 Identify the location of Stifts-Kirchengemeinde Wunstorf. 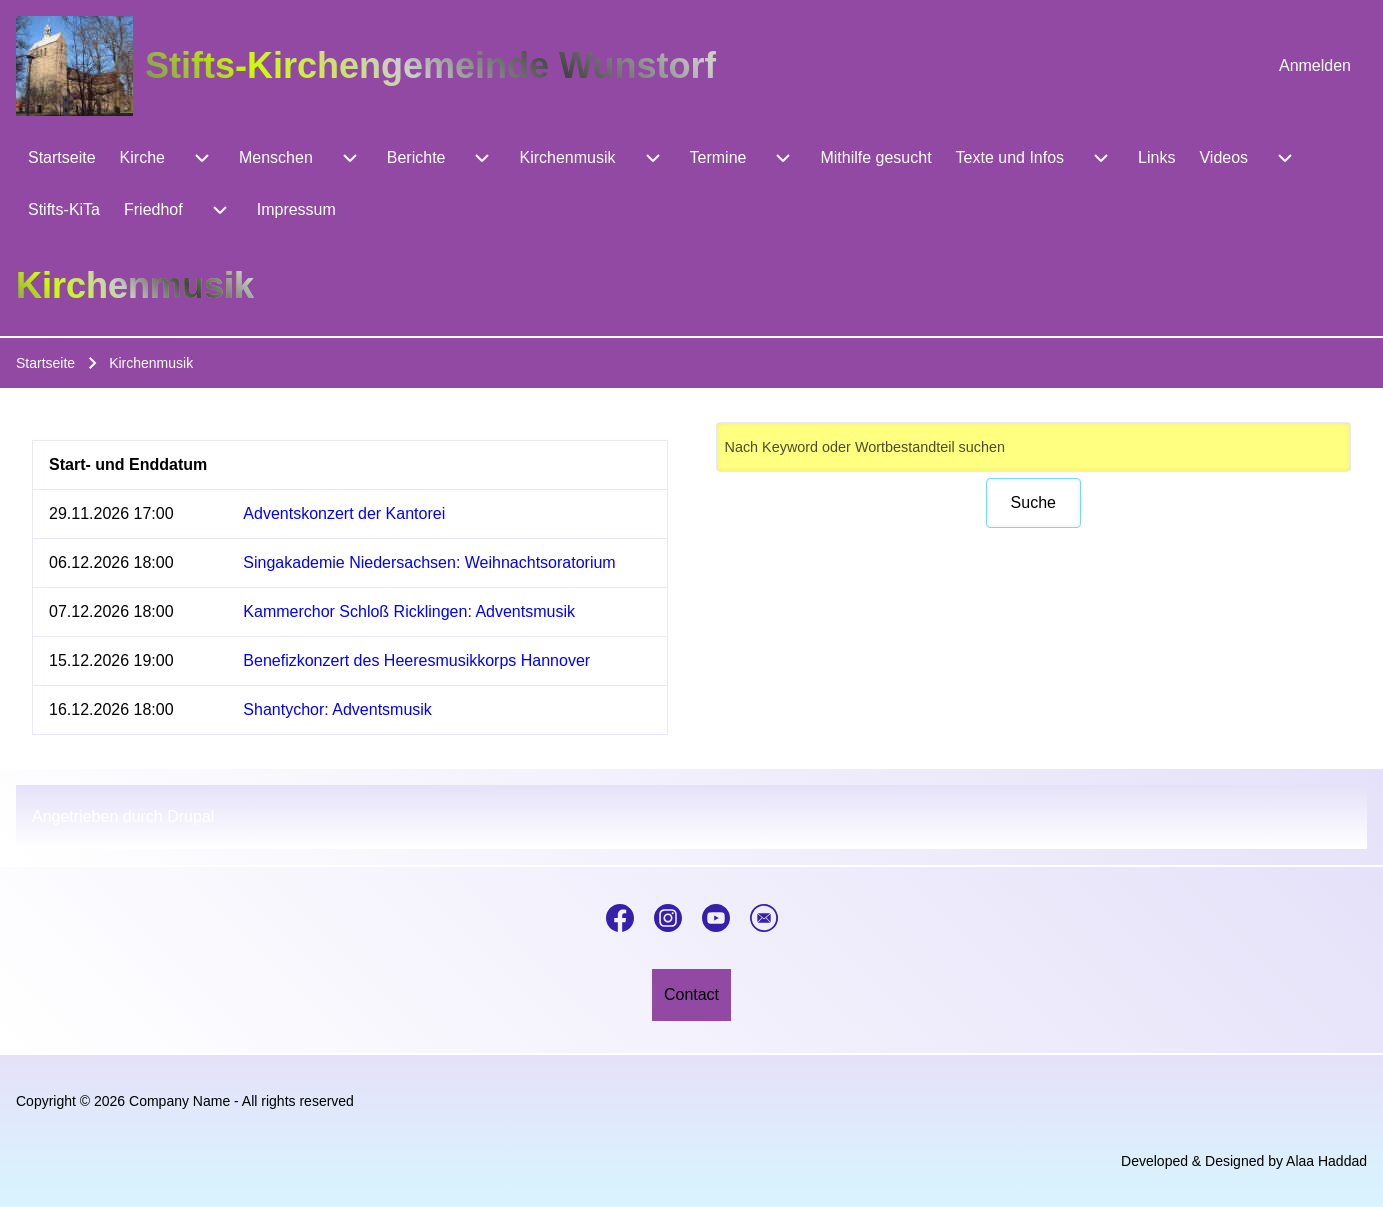
(430, 65).